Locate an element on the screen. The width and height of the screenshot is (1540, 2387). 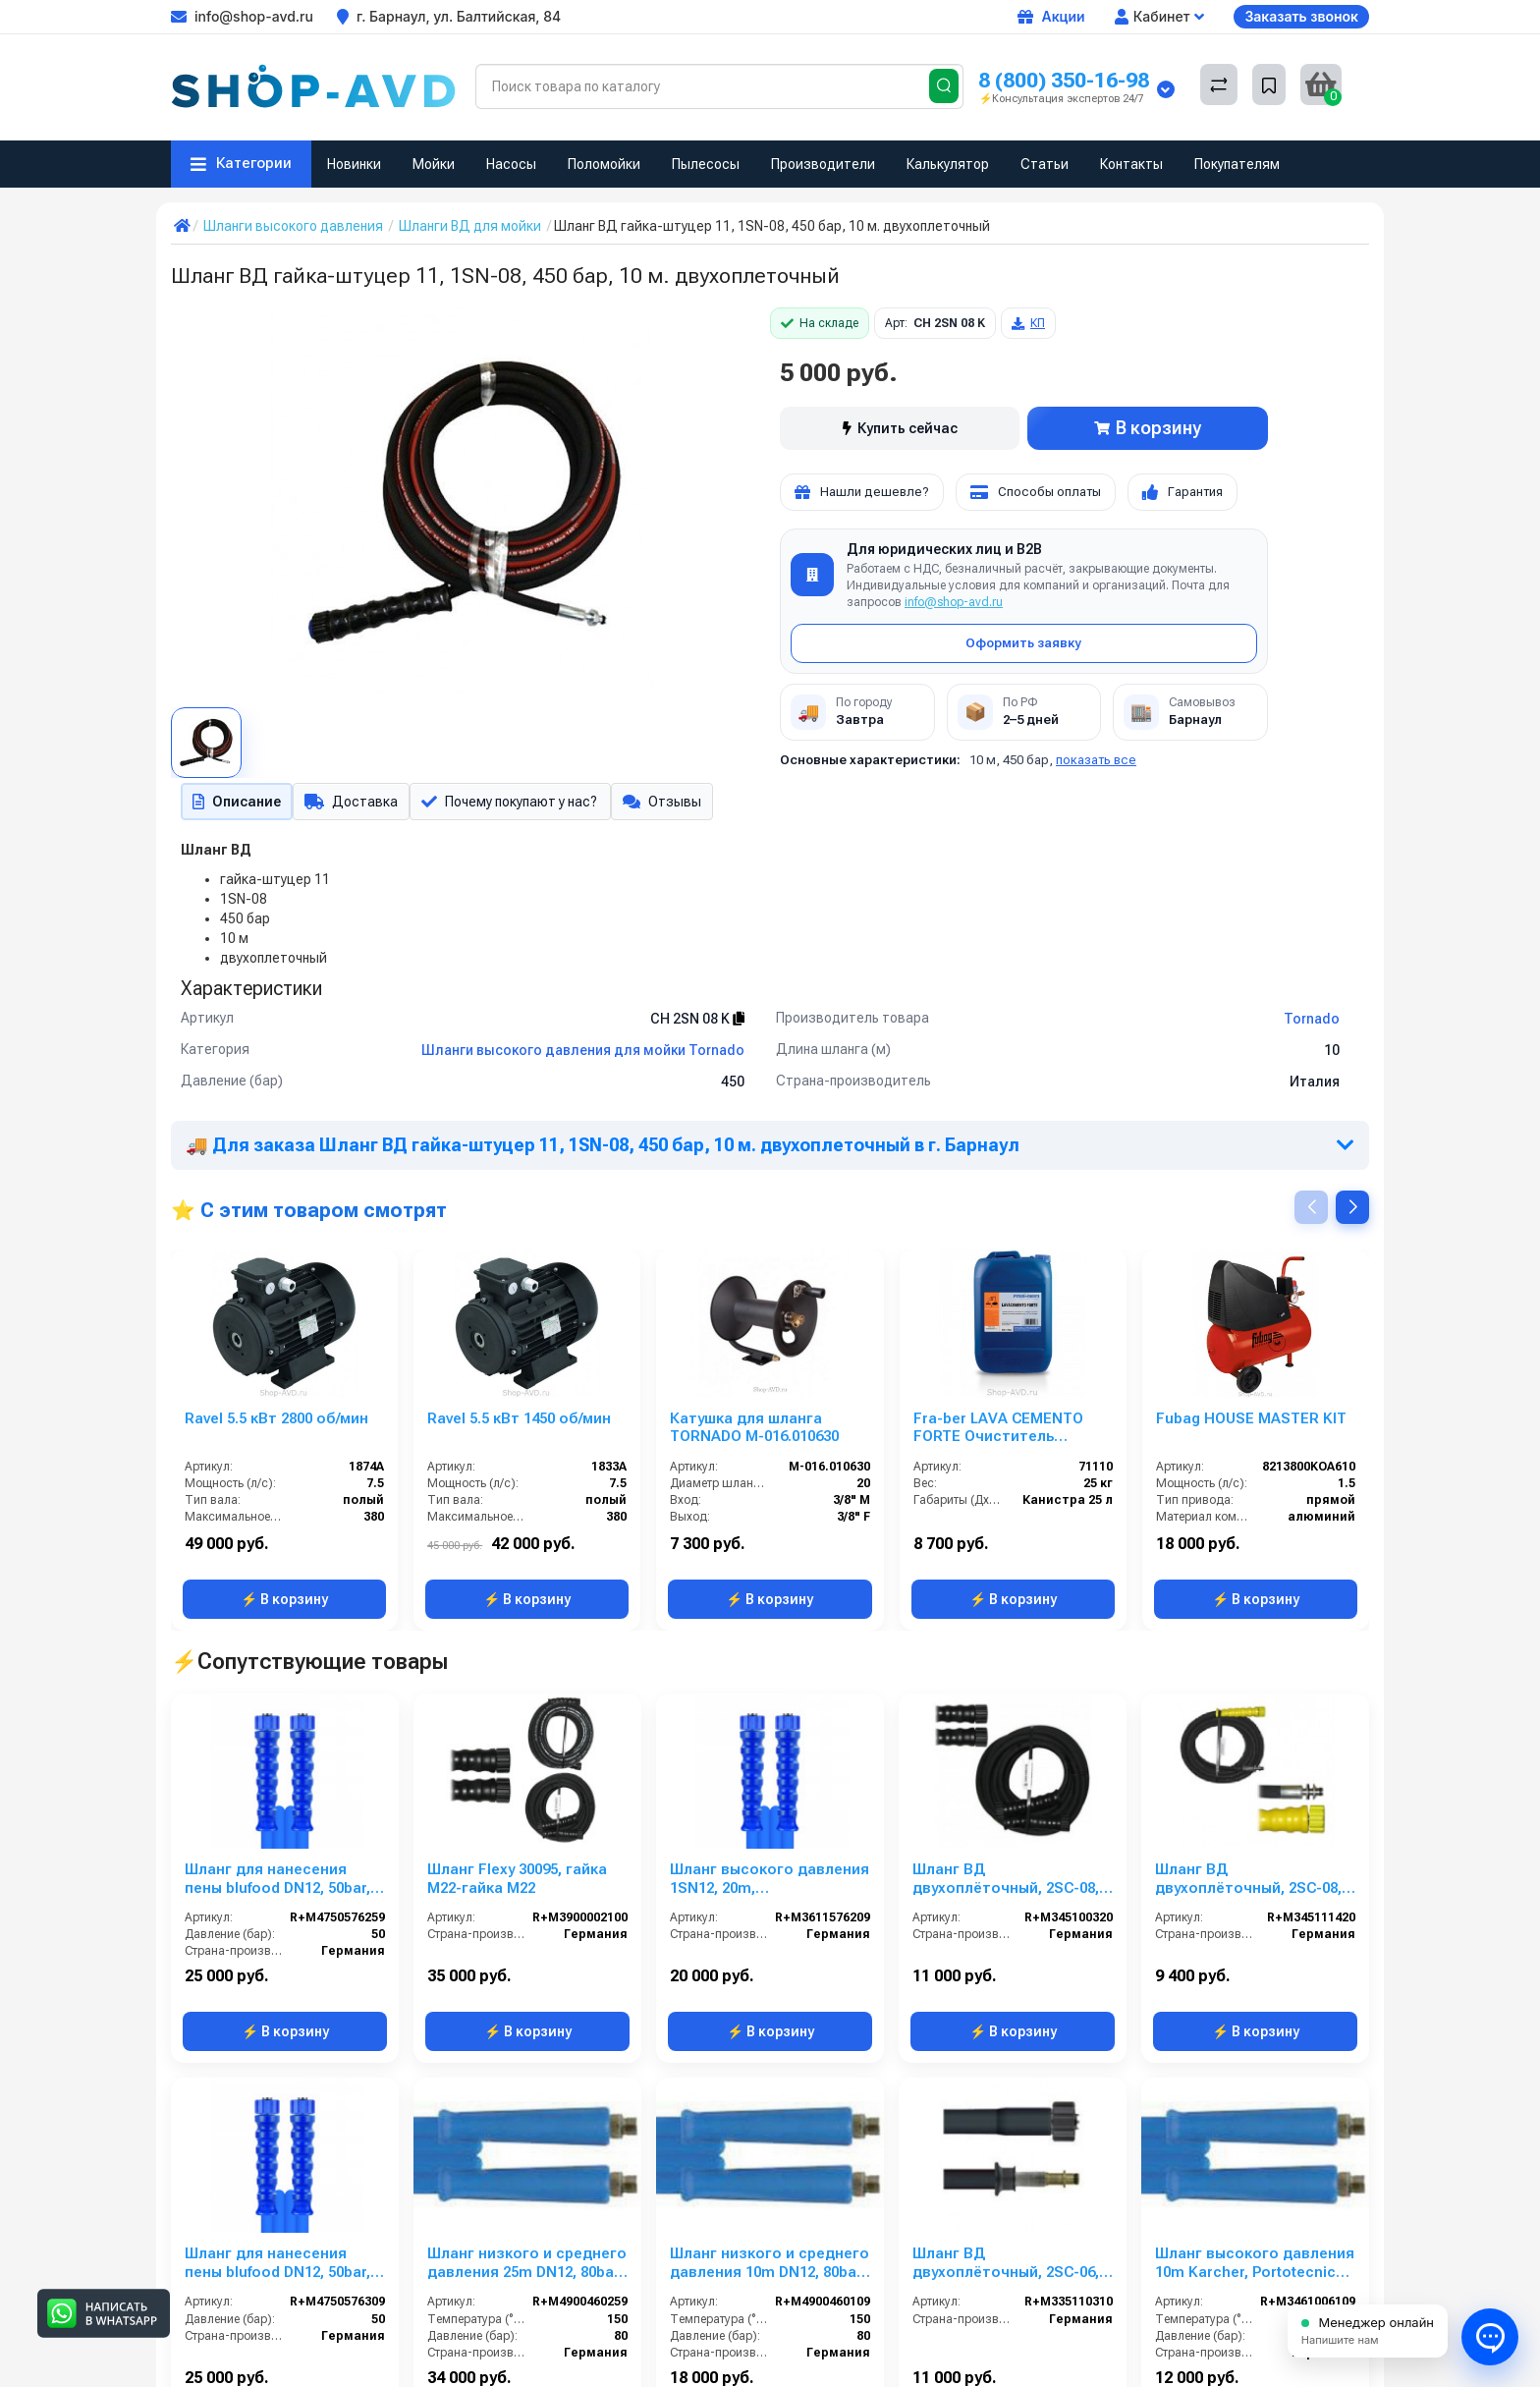
Отзывы is located at coordinates (673, 803).